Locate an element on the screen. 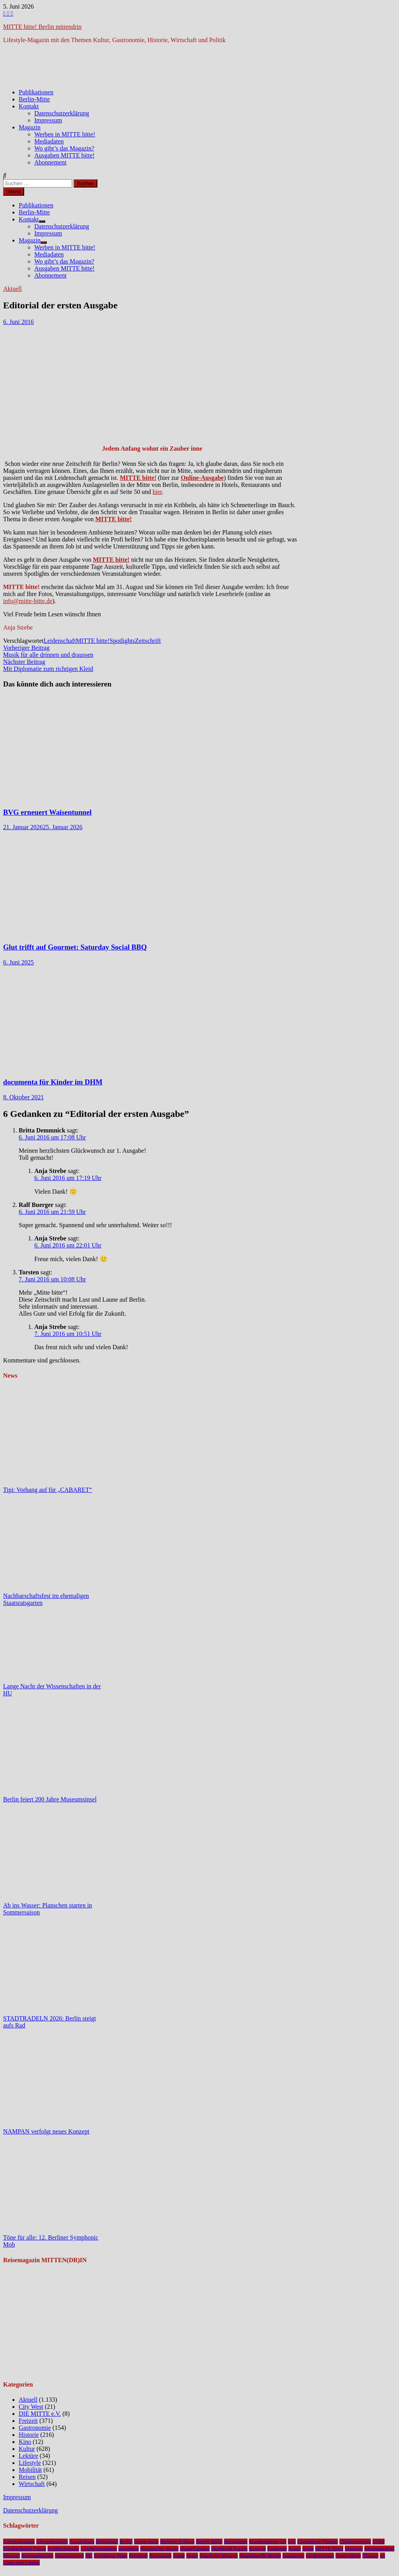  Hackescher Markt is located at coordinates (159, 2548).